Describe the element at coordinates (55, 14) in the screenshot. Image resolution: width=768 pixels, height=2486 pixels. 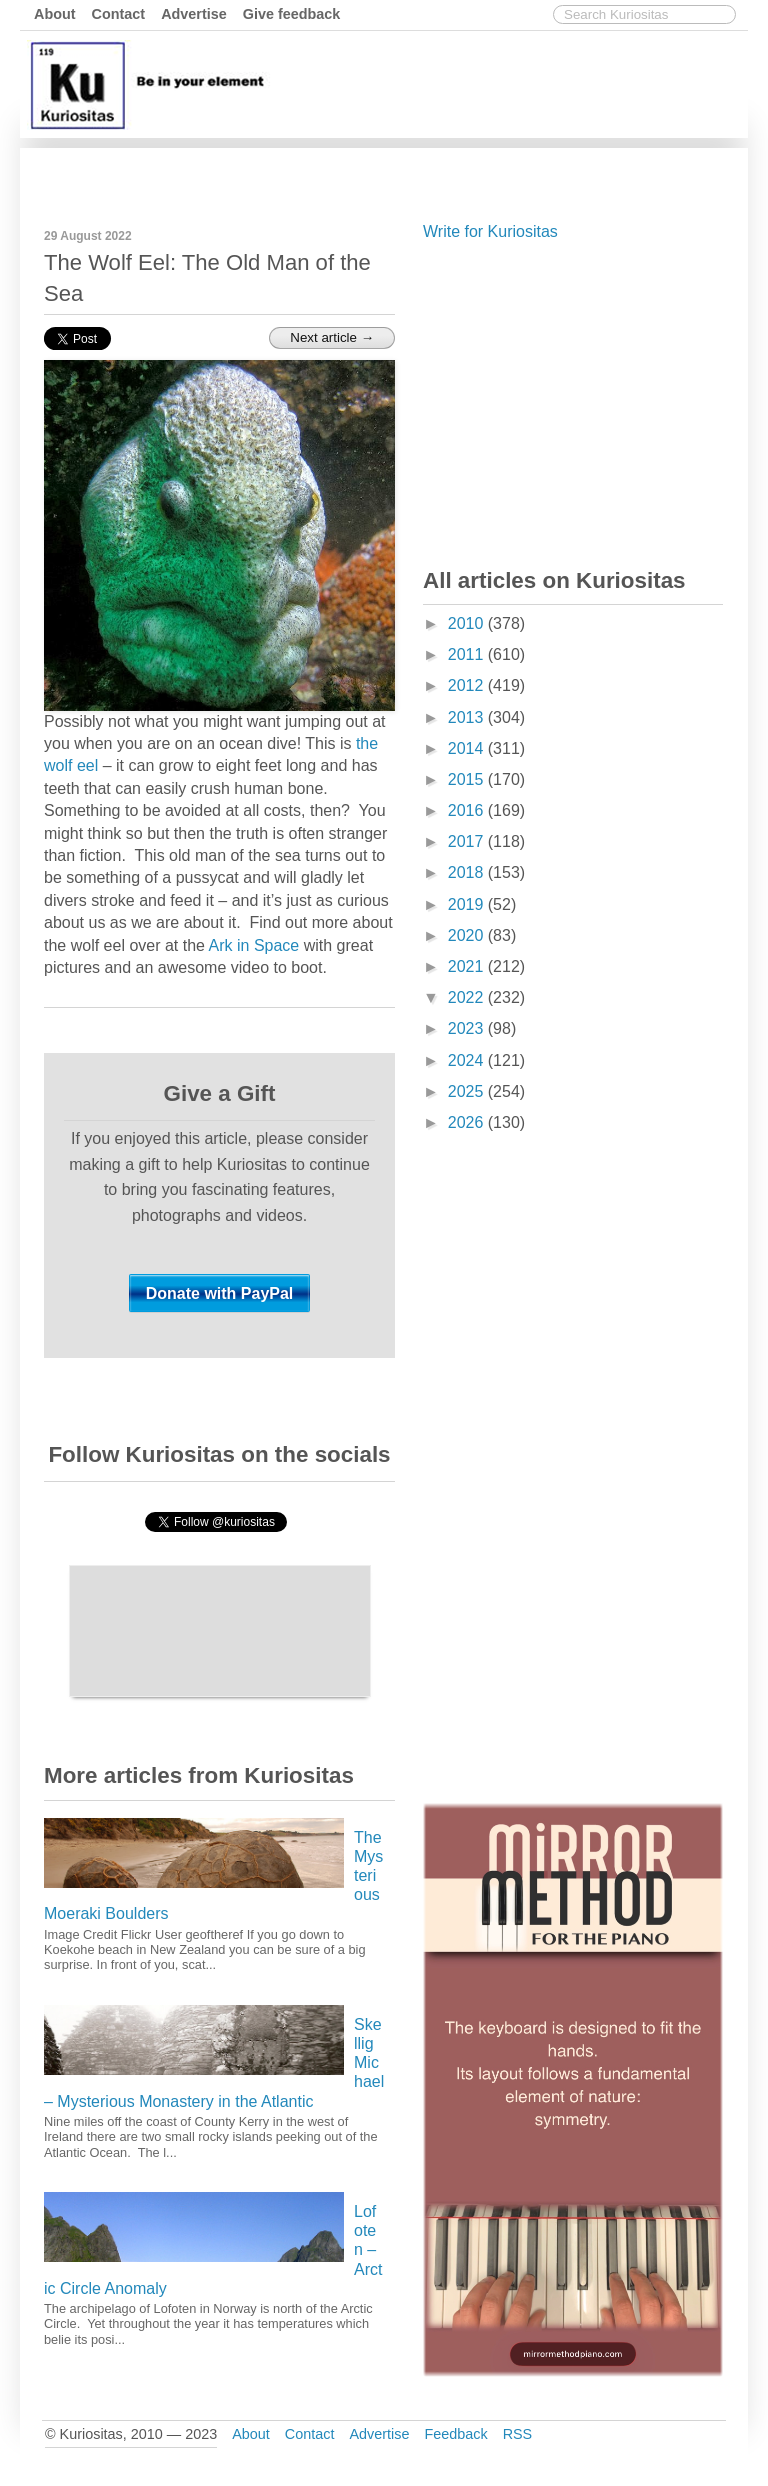
I see `About` at that location.